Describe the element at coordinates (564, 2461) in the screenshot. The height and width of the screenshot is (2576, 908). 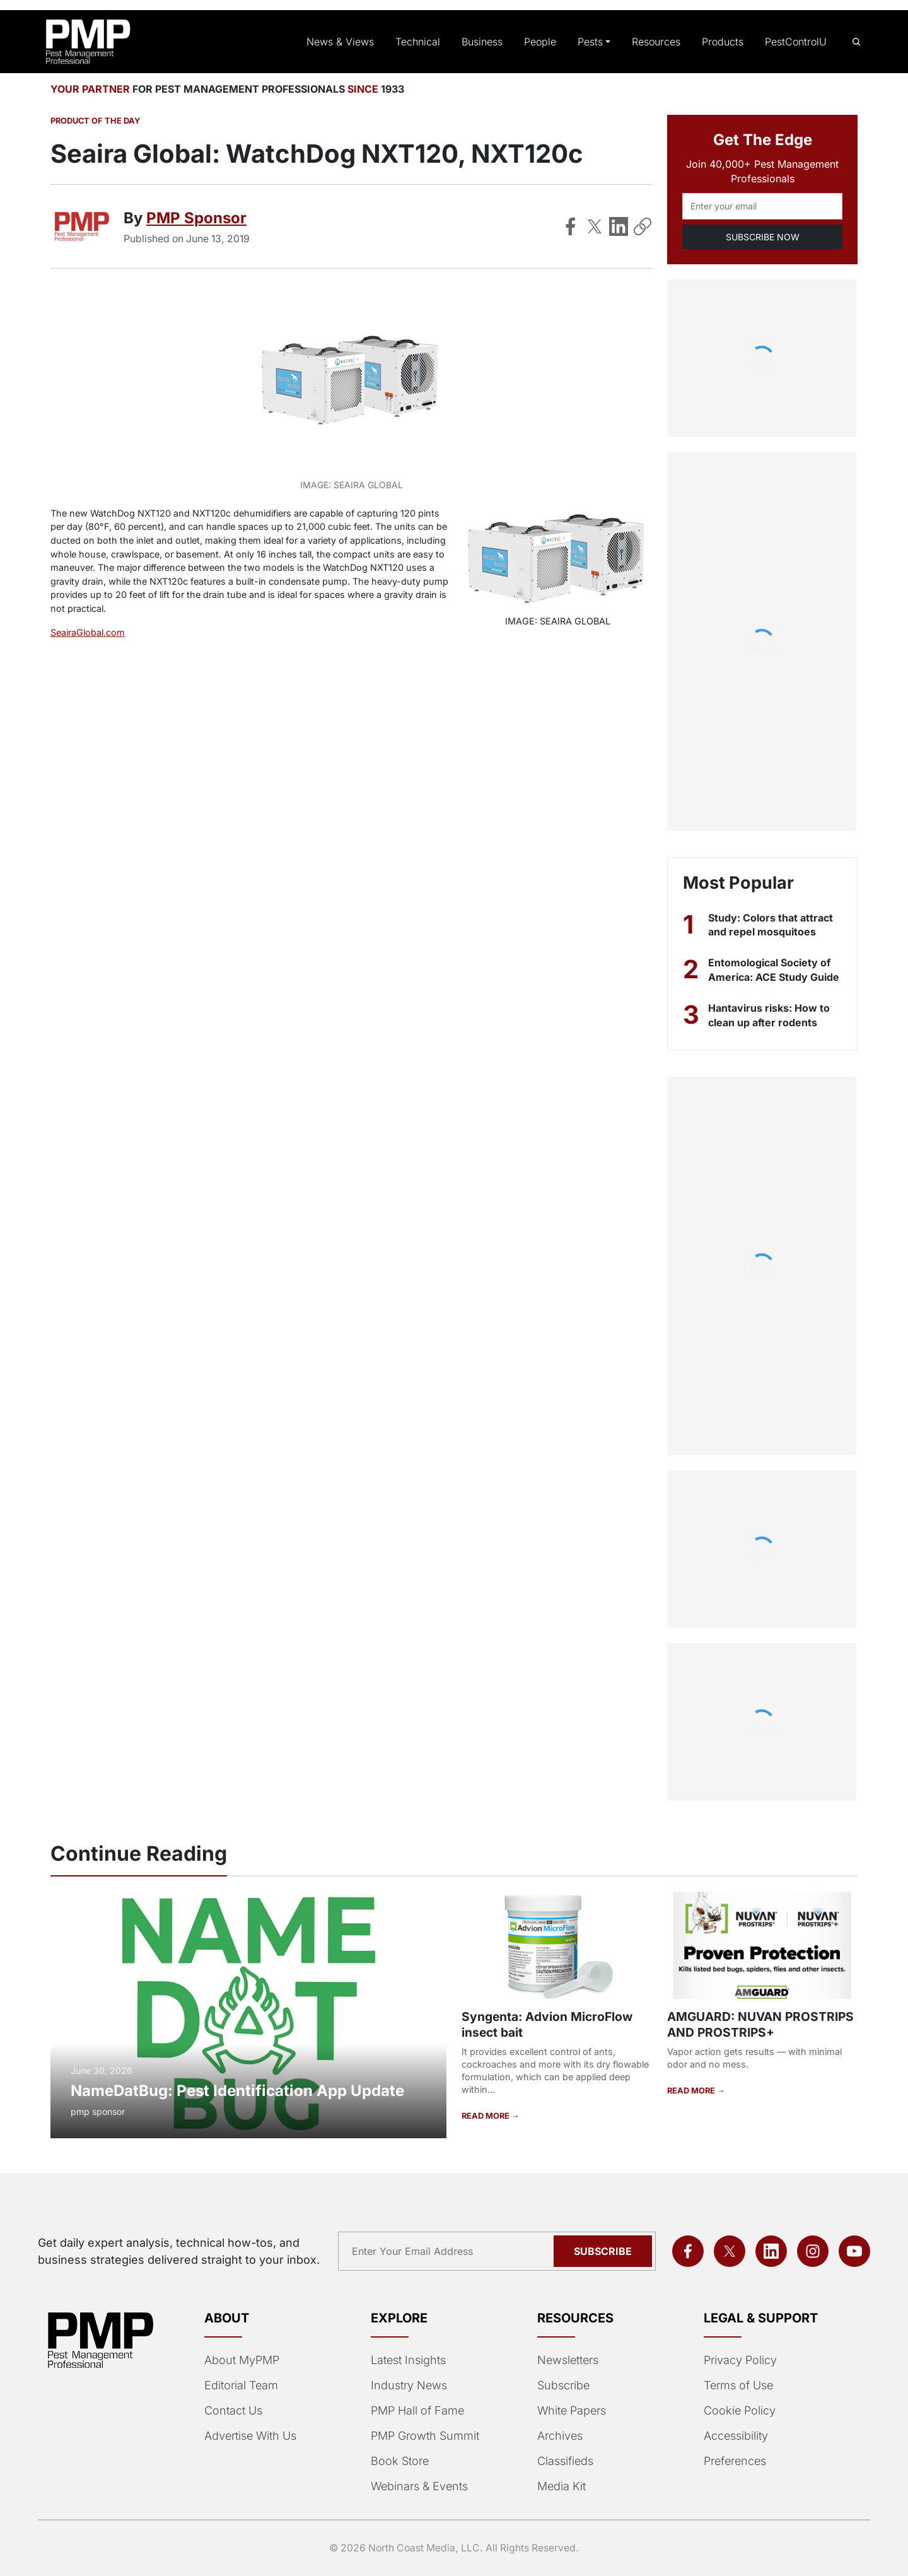
I see `Classifieds` at that location.